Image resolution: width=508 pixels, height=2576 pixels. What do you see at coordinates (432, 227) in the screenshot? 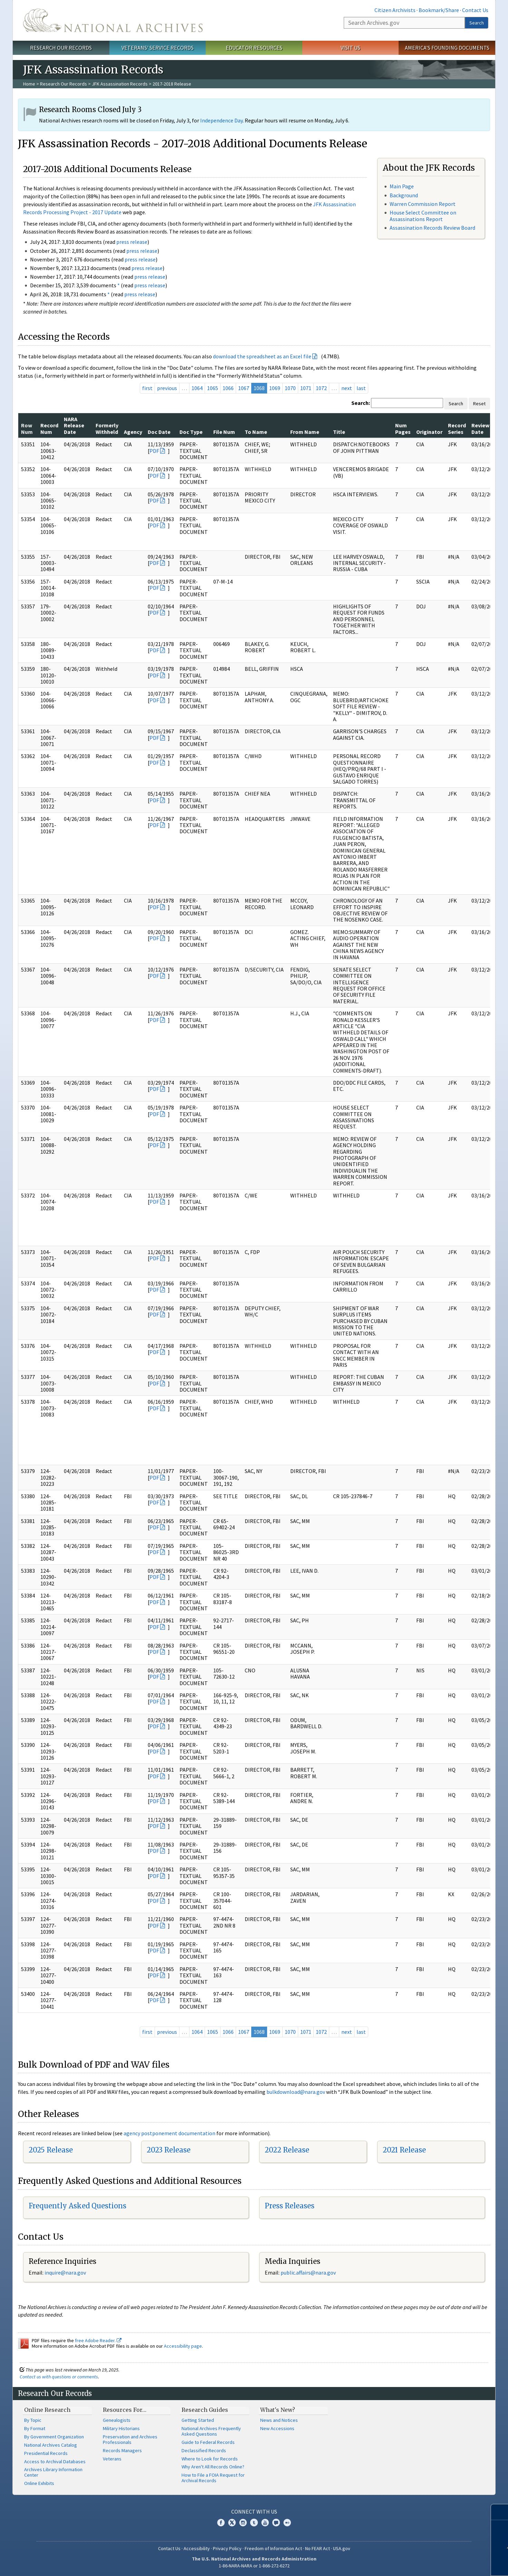
I see `Assassination Records Review Board` at bounding box center [432, 227].